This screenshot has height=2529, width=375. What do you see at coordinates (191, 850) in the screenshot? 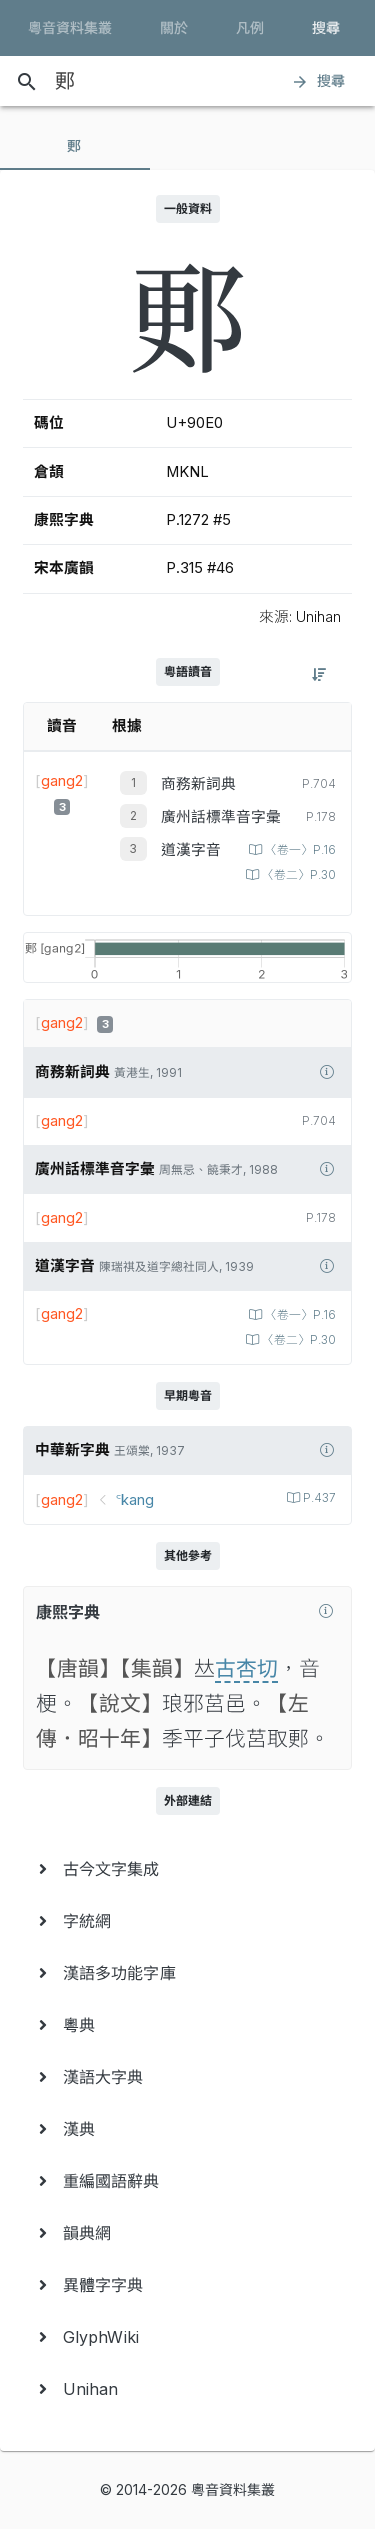
I see `道漢字音` at bounding box center [191, 850].